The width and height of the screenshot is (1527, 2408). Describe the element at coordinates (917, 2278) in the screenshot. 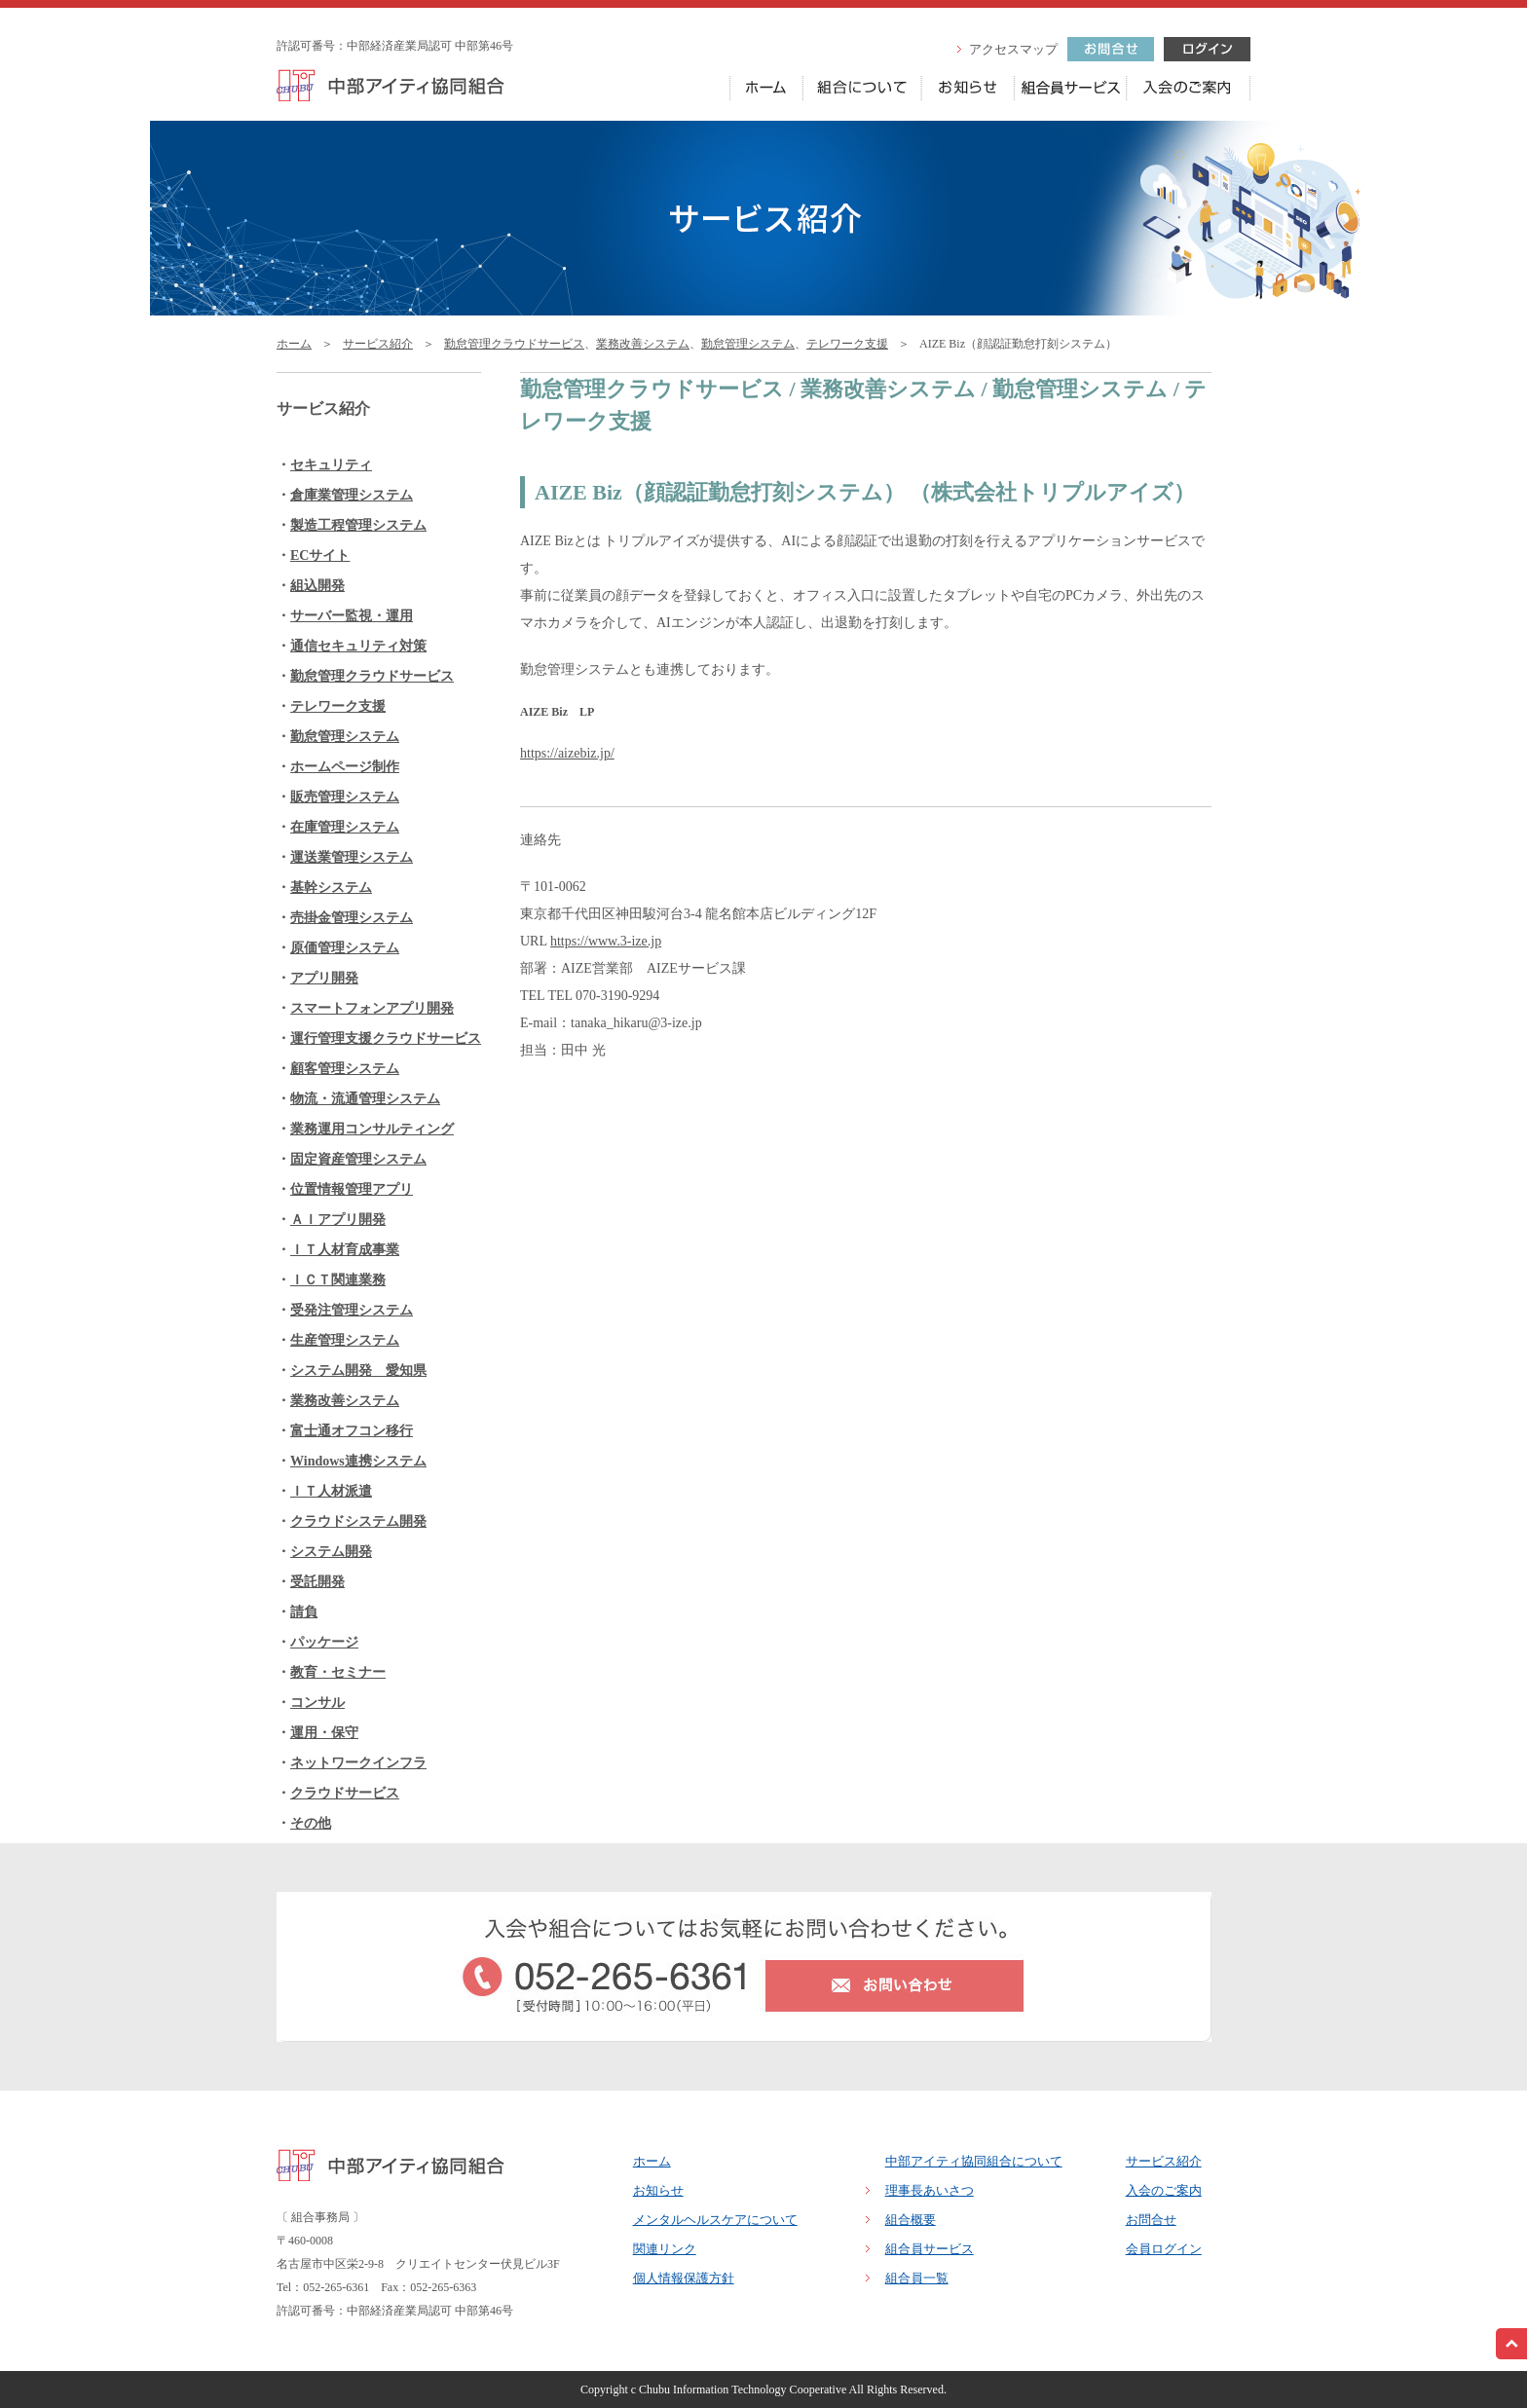

I see `組合員一覧` at that location.